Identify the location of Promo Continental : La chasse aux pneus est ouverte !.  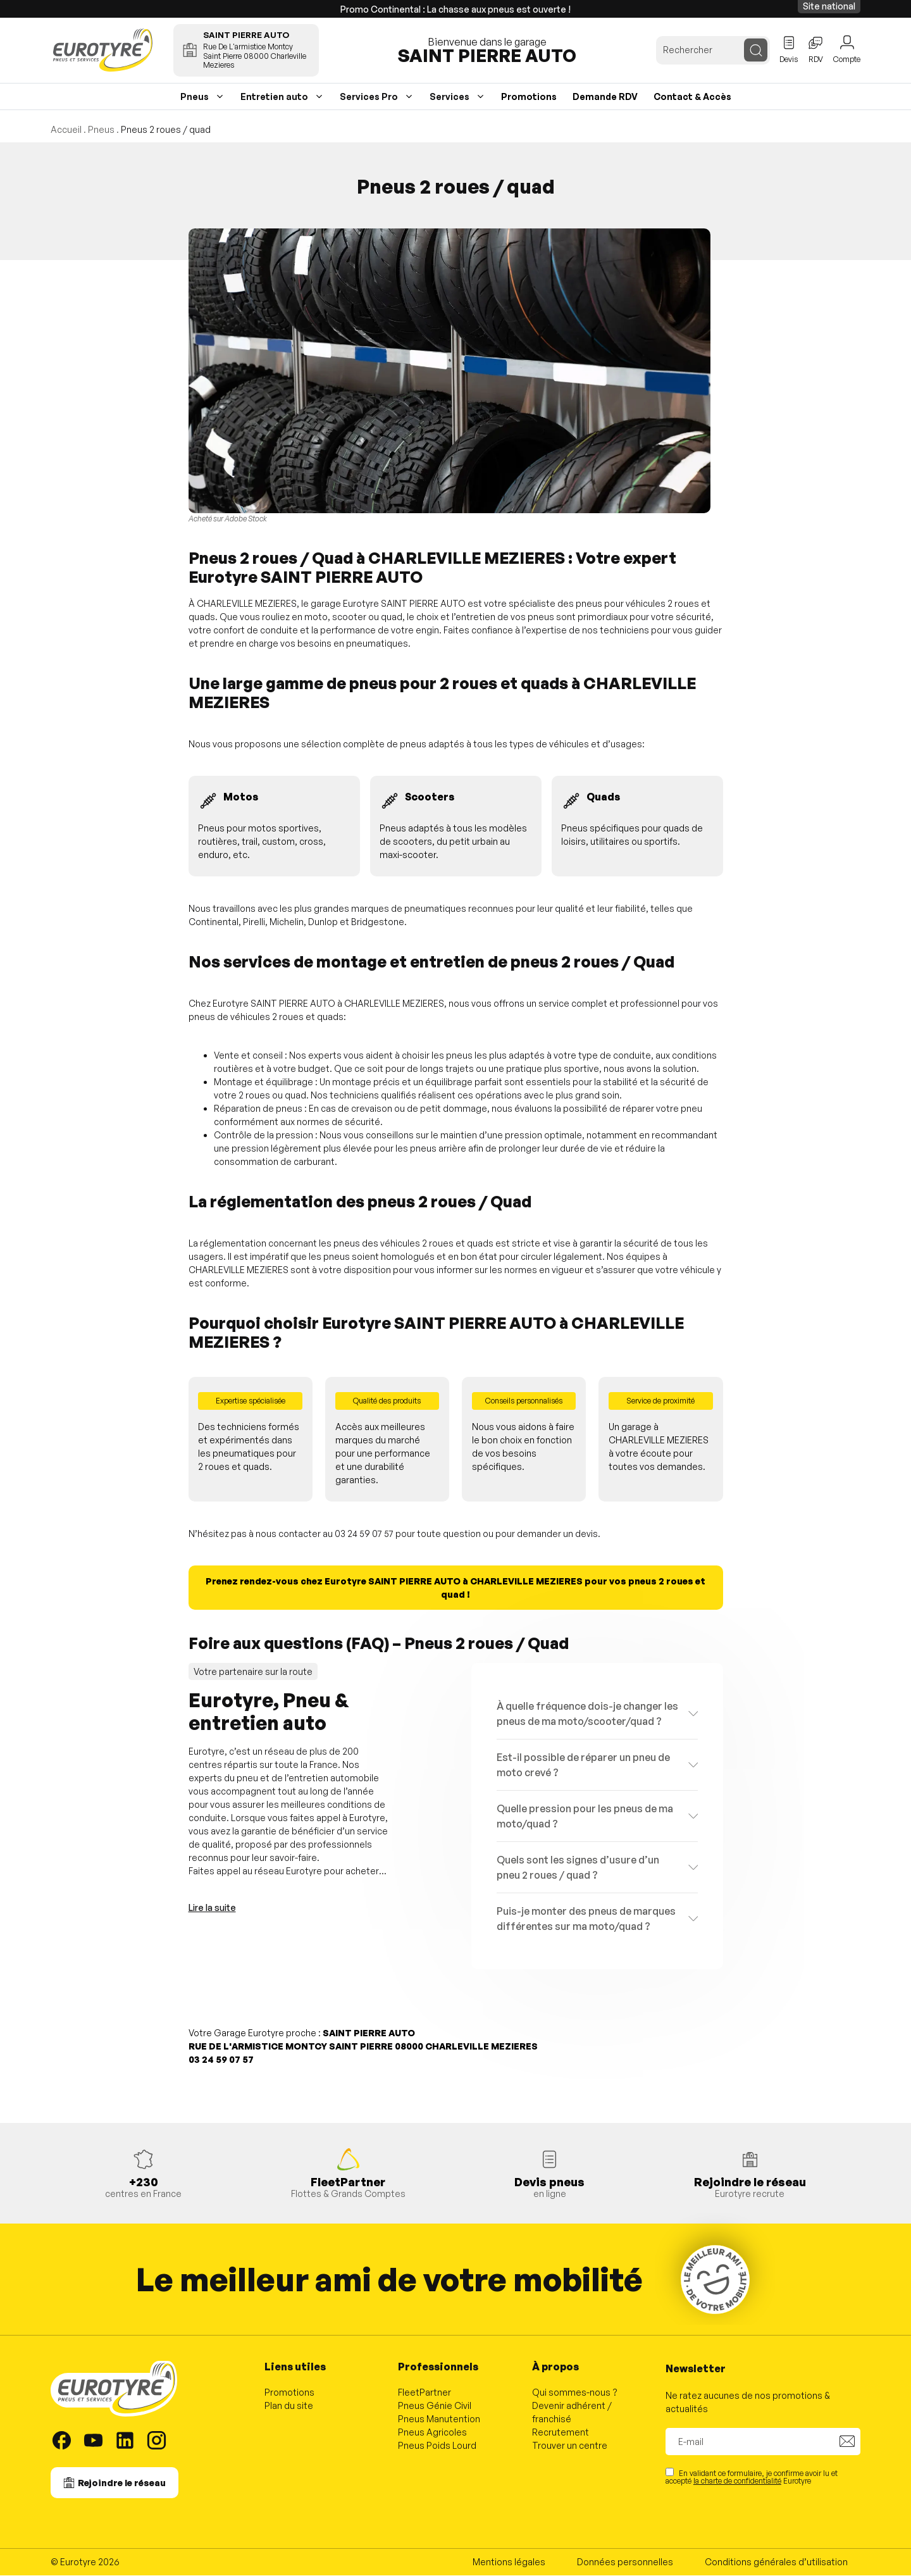
(455, 9).